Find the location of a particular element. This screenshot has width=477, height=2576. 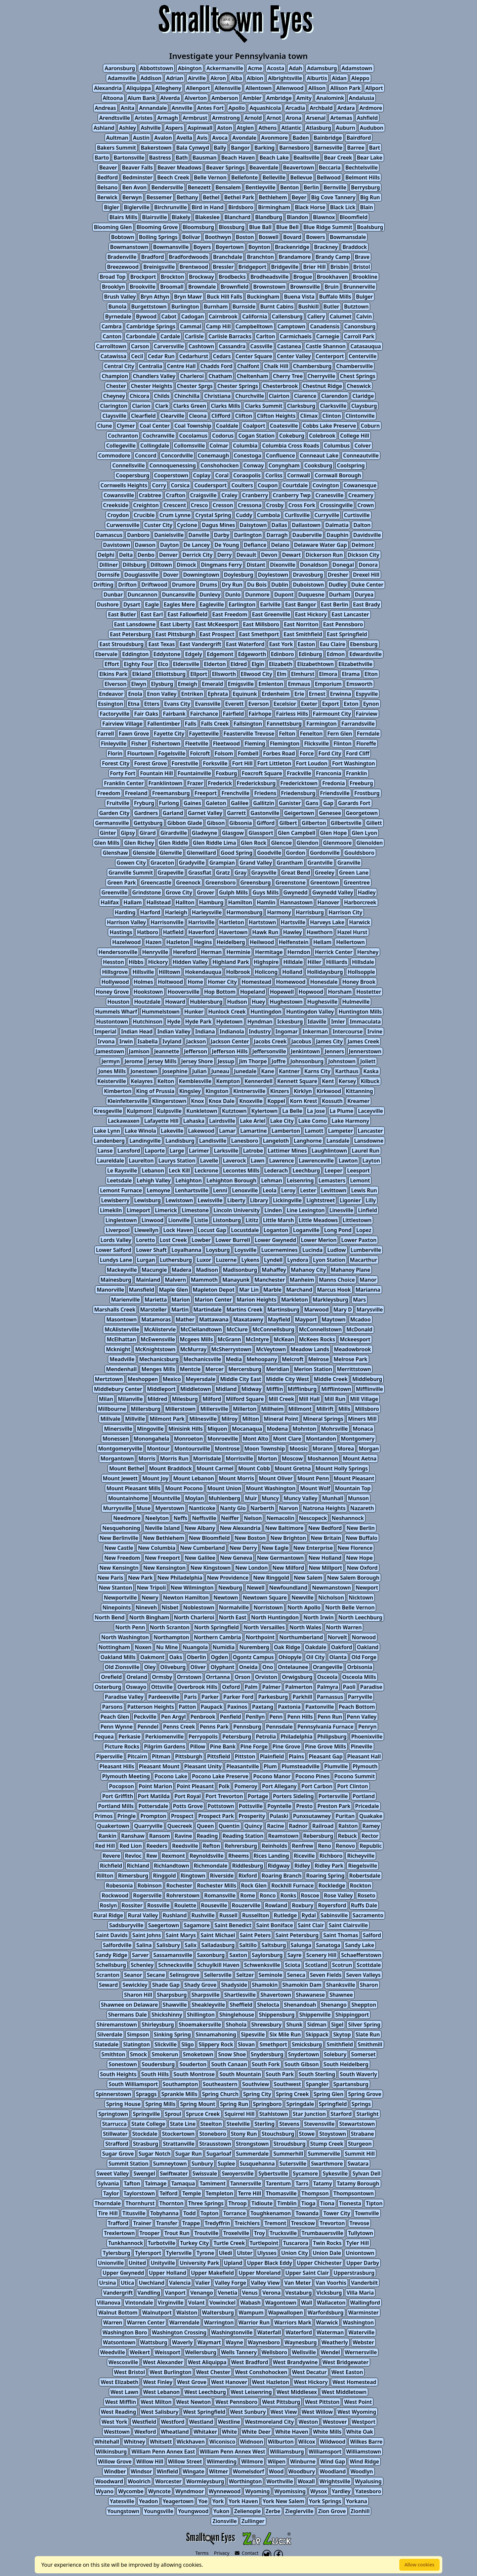

Hutchinson is located at coordinates (147, 1021).